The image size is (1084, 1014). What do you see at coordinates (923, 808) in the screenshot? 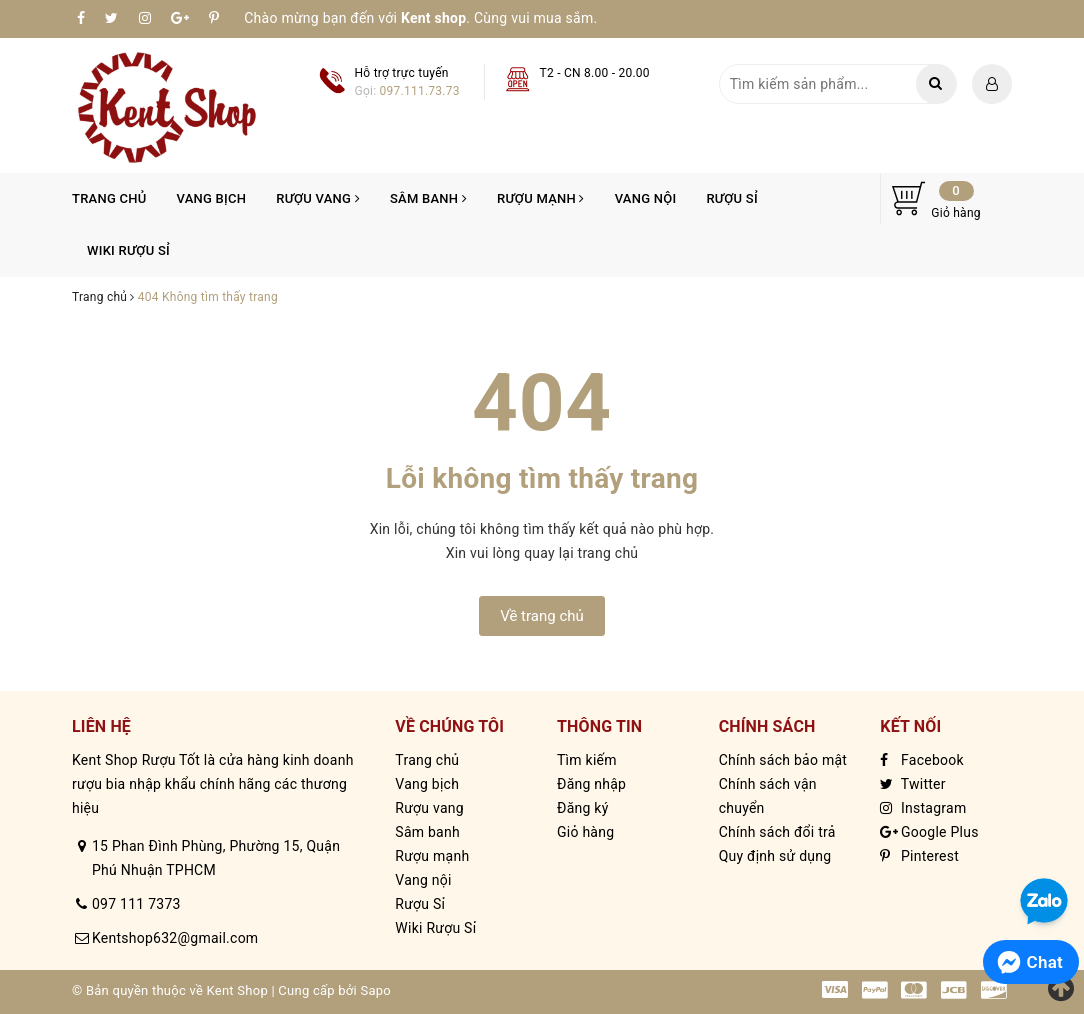
I see `Instagram` at bounding box center [923, 808].